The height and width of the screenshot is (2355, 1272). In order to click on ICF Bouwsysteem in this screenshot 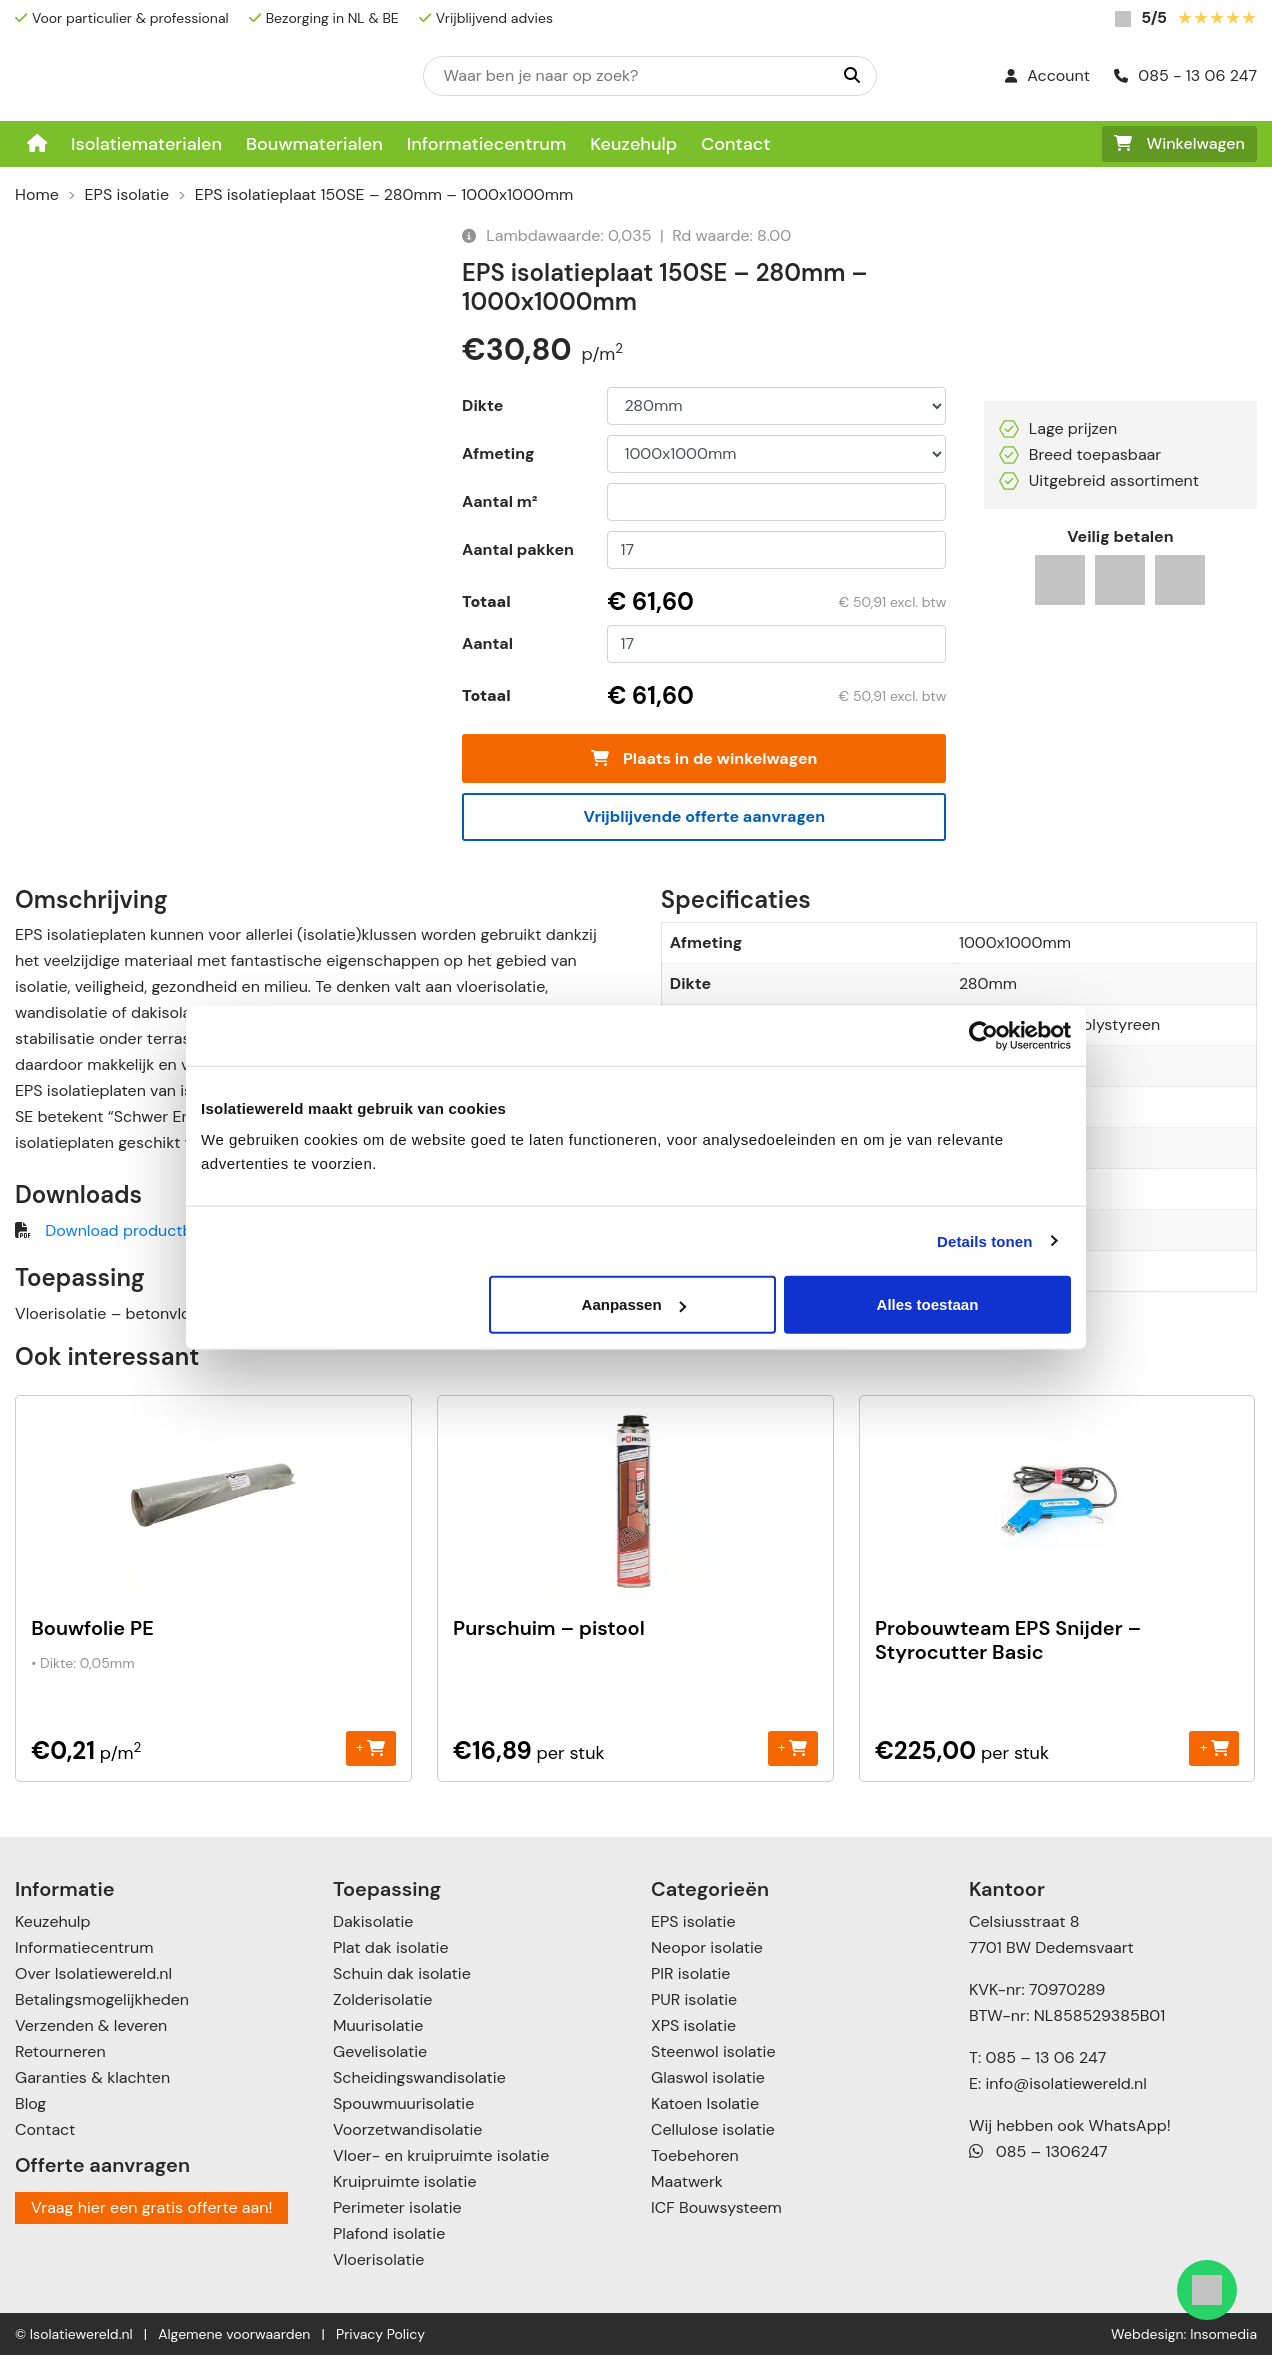, I will do `click(716, 2207)`.